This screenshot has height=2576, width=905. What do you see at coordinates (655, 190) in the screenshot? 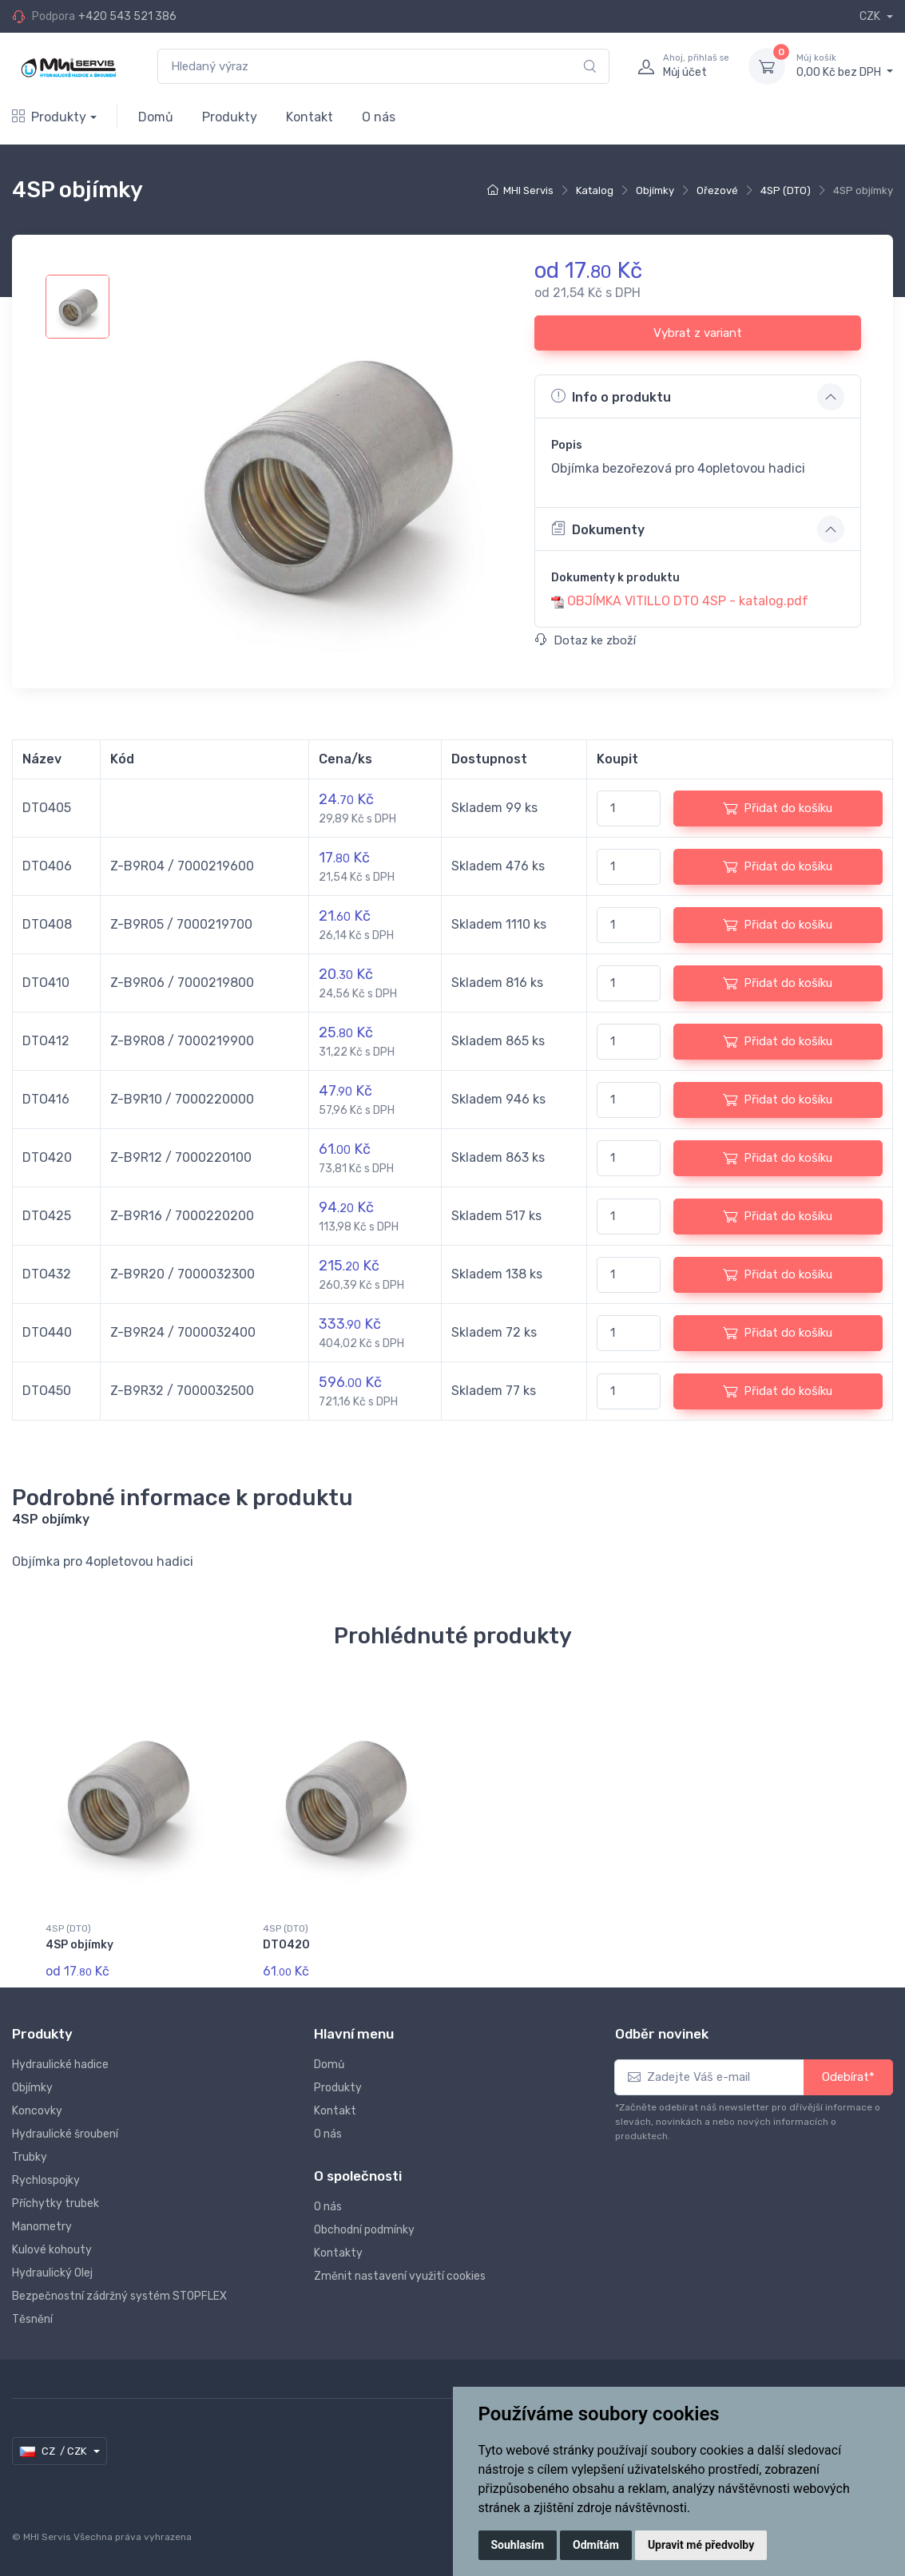
I see `Objímky` at bounding box center [655, 190].